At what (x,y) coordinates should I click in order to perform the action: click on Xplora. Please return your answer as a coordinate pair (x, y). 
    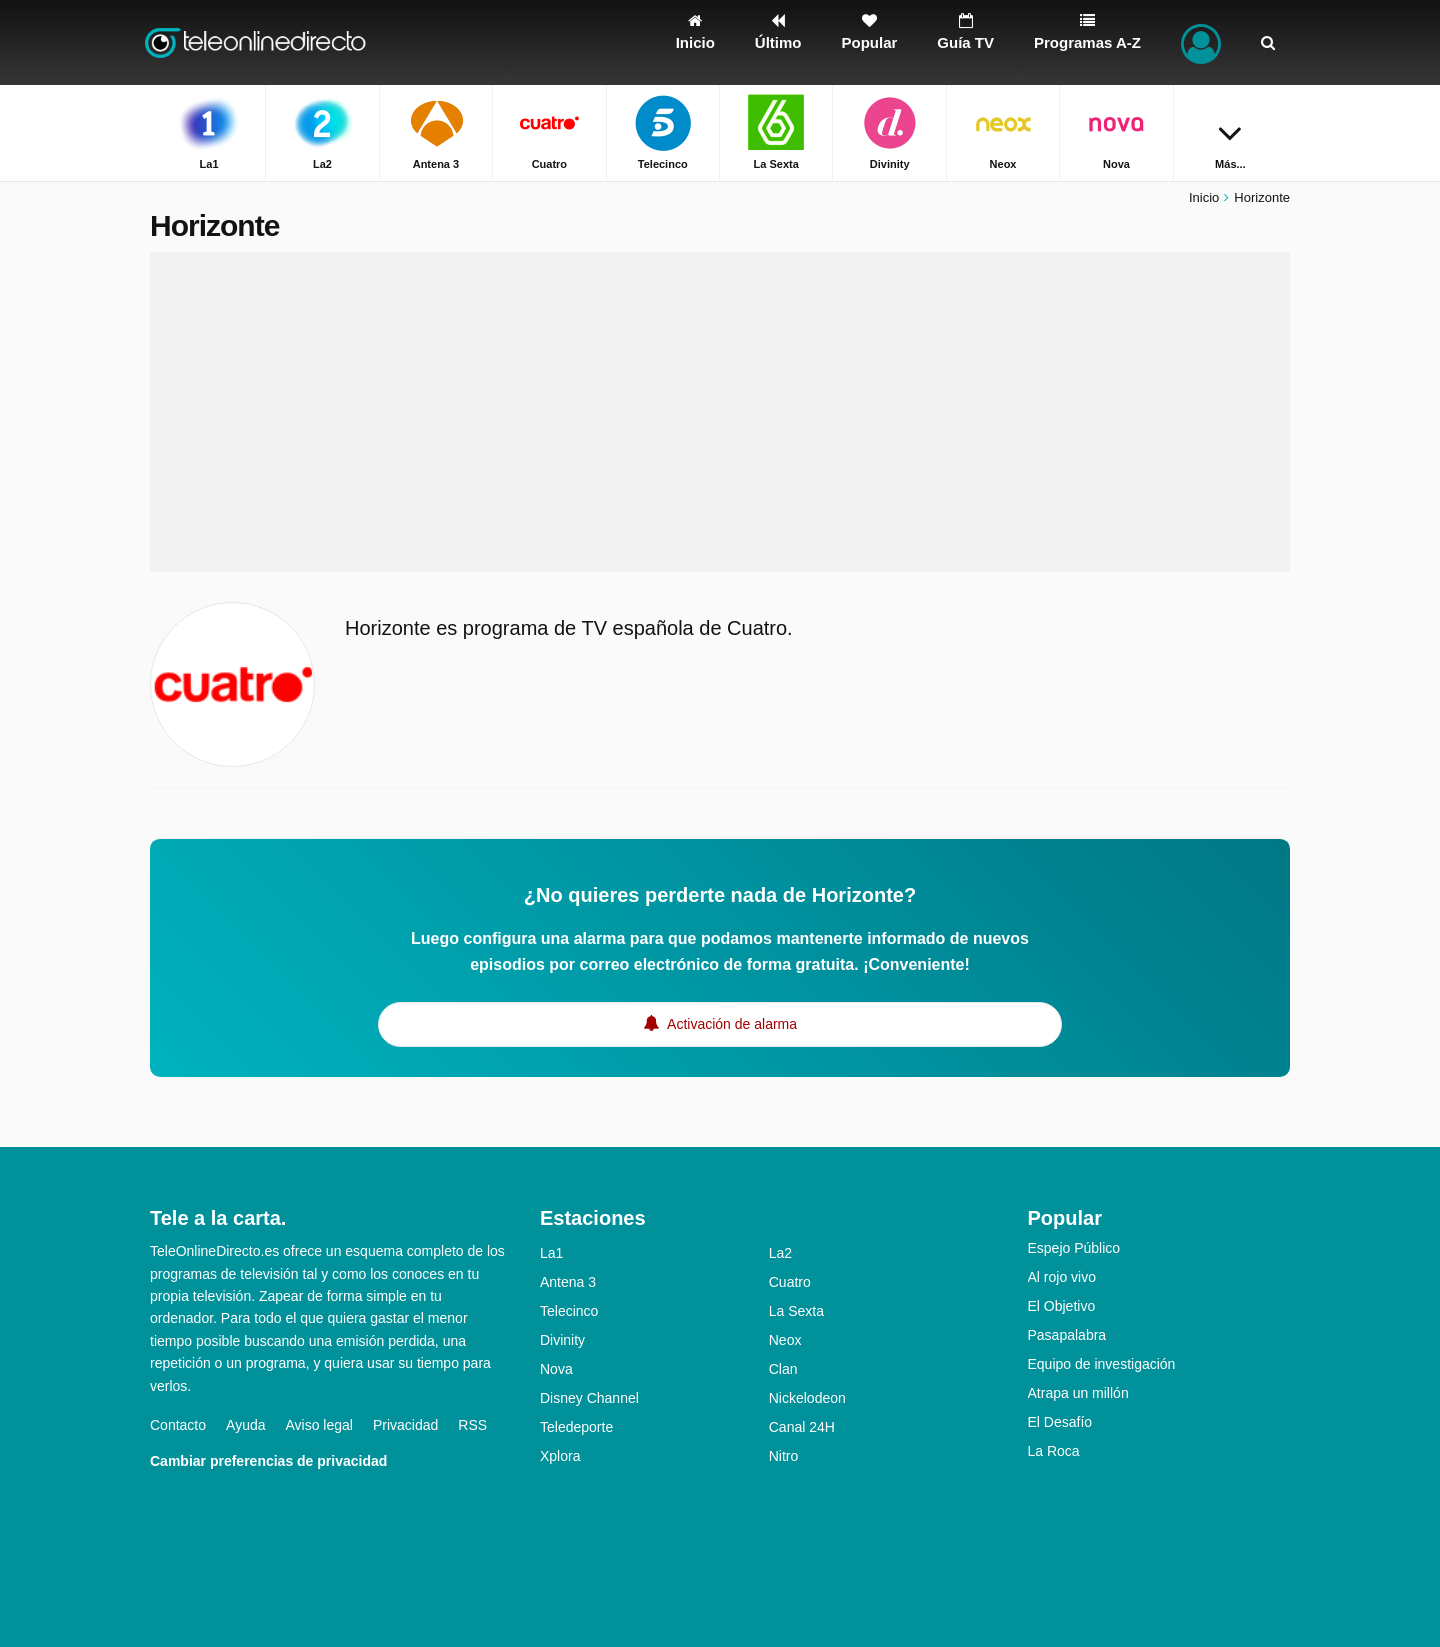
    Looking at the image, I should click on (560, 1456).